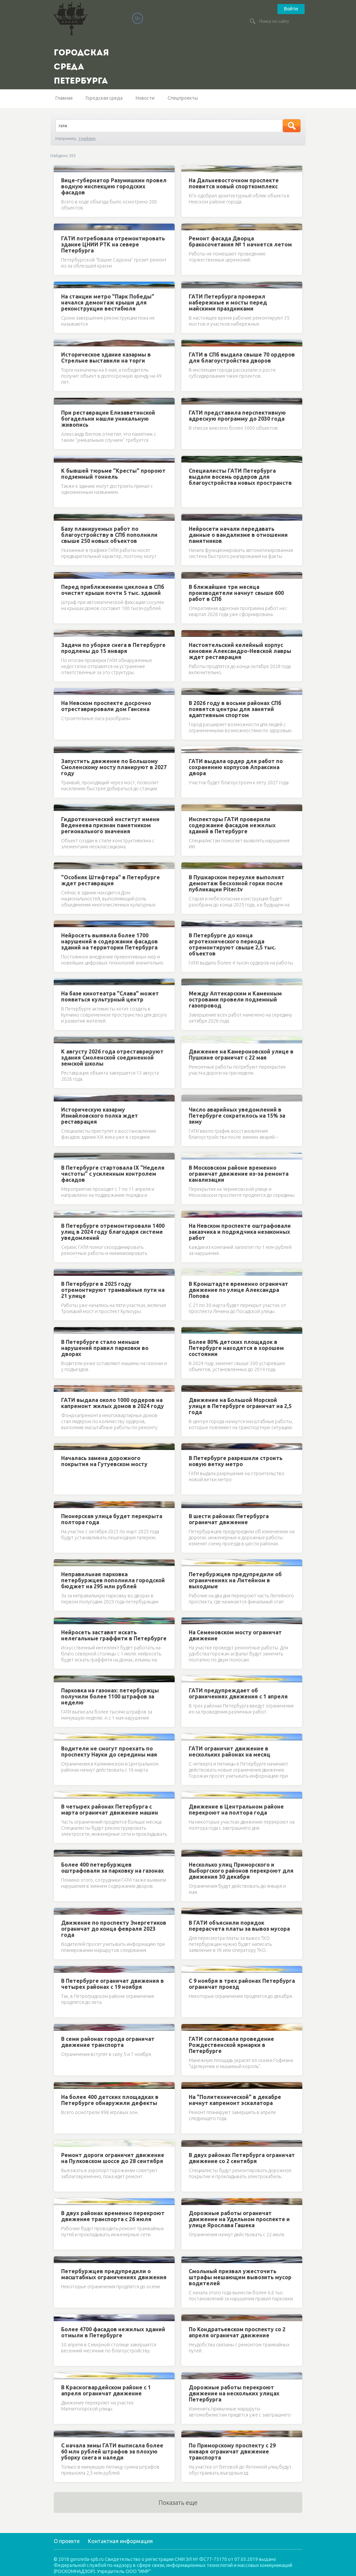 Image resolution: width=356 pixels, height=2576 pixels. What do you see at coordinates (110, 1696) in the screenshot?
I see `Парковка на газонах: петербуржцы получили более 1100 штрафов за неделю` at bounding box center [110, 1696].